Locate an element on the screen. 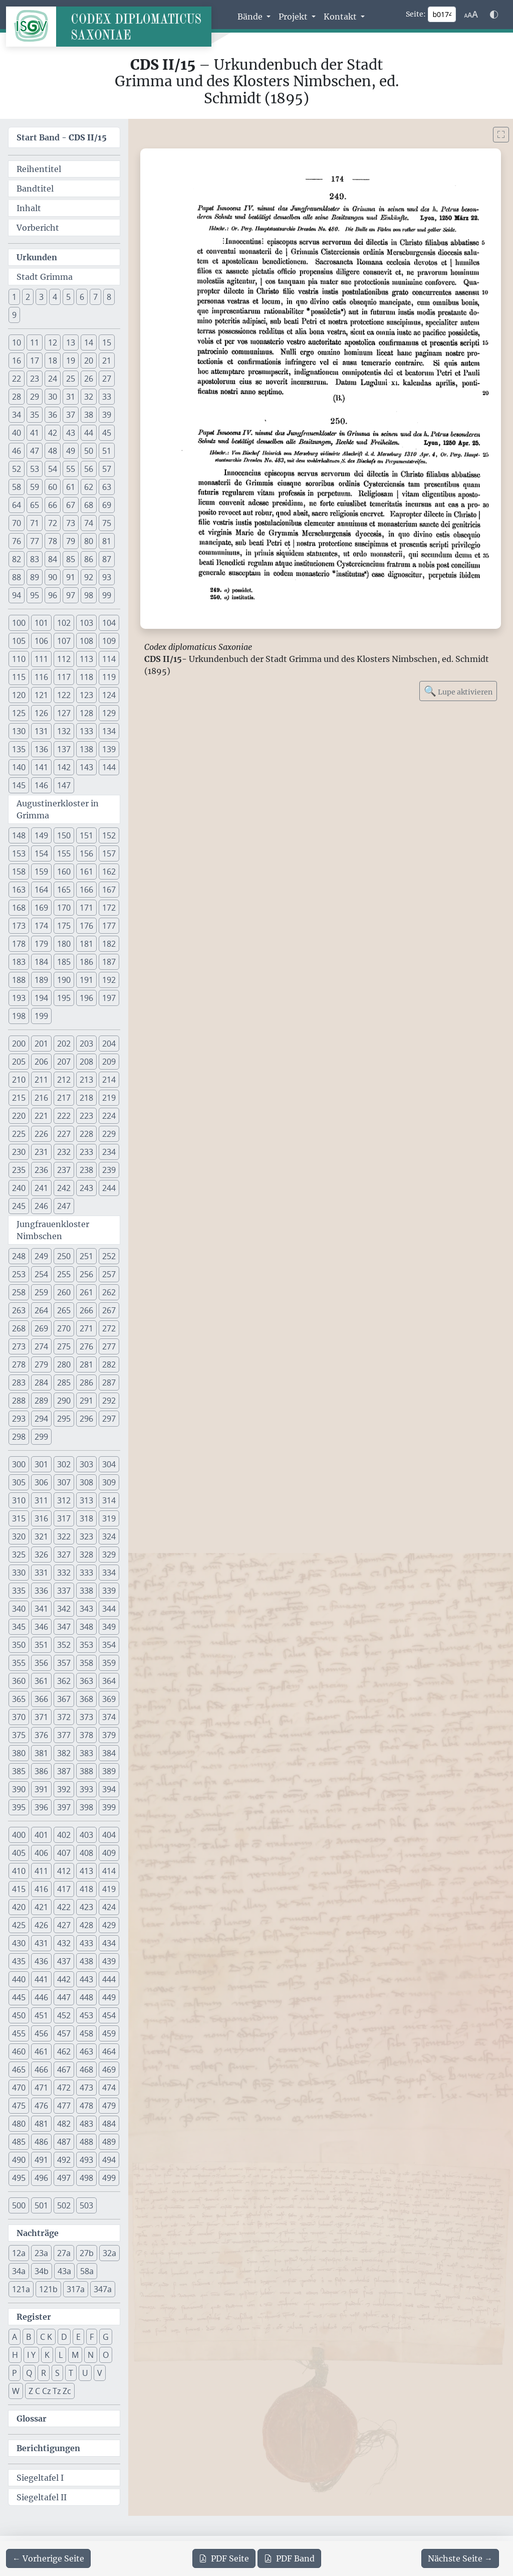 This screenshot has height=2576, width=513. 170 [button] is located at coordinates (64, 907).